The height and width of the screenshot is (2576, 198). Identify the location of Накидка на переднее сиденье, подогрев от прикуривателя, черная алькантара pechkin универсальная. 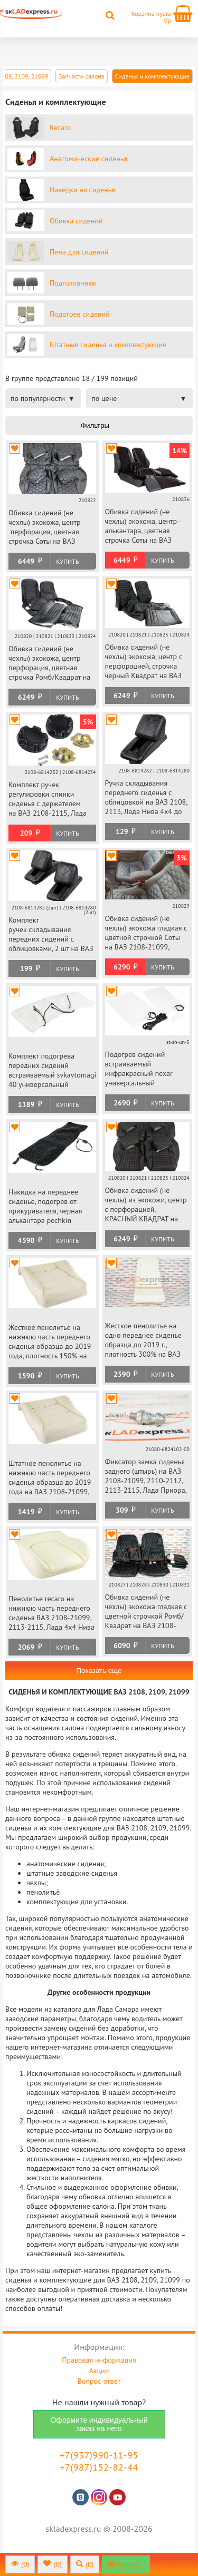
(45, 1207).